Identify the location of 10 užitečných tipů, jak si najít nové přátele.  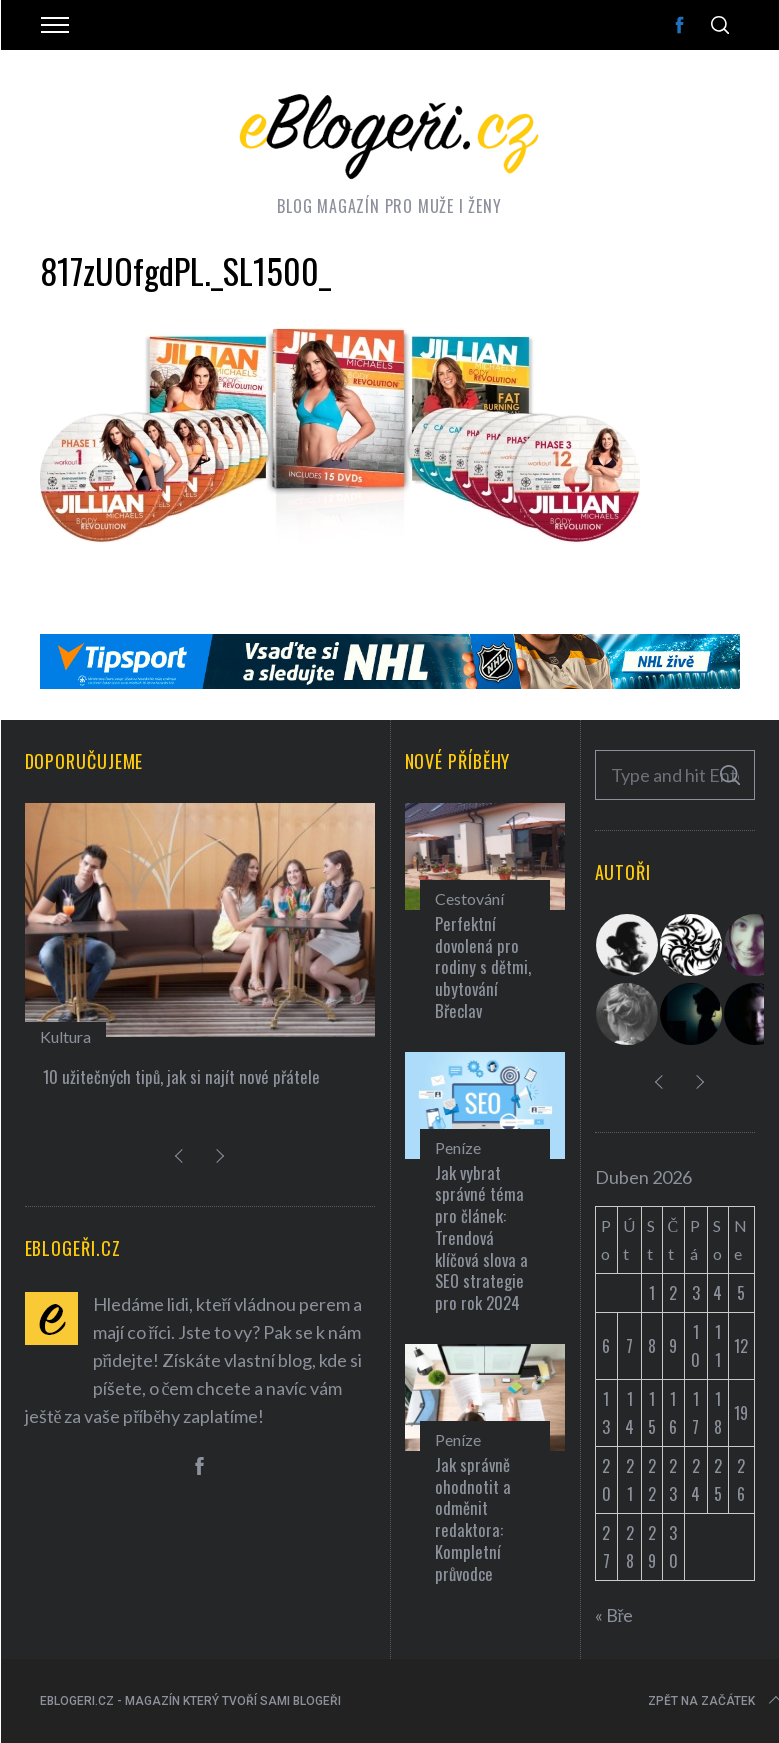
(181, 1076).